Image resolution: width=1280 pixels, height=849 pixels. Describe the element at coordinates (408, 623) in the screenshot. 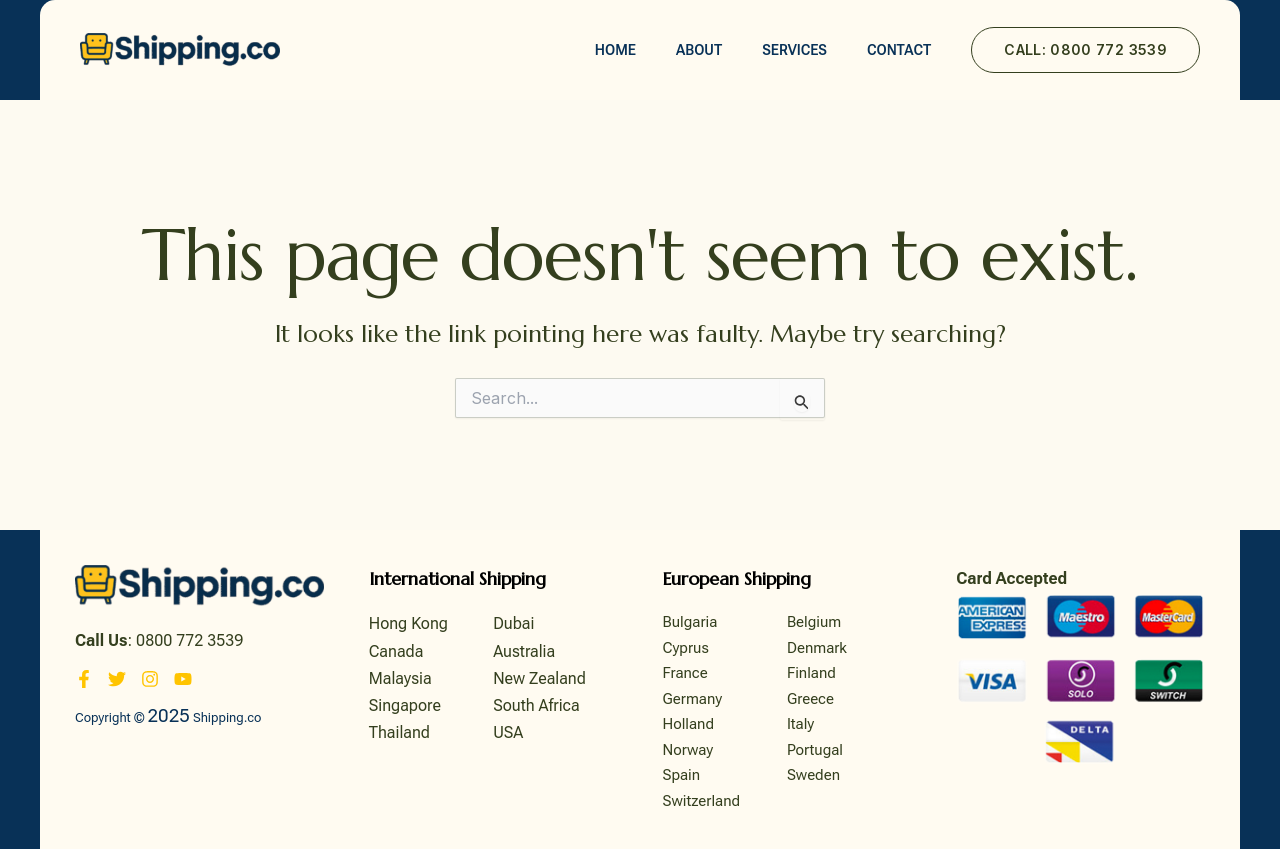

I see `Hong Kong` at that location.